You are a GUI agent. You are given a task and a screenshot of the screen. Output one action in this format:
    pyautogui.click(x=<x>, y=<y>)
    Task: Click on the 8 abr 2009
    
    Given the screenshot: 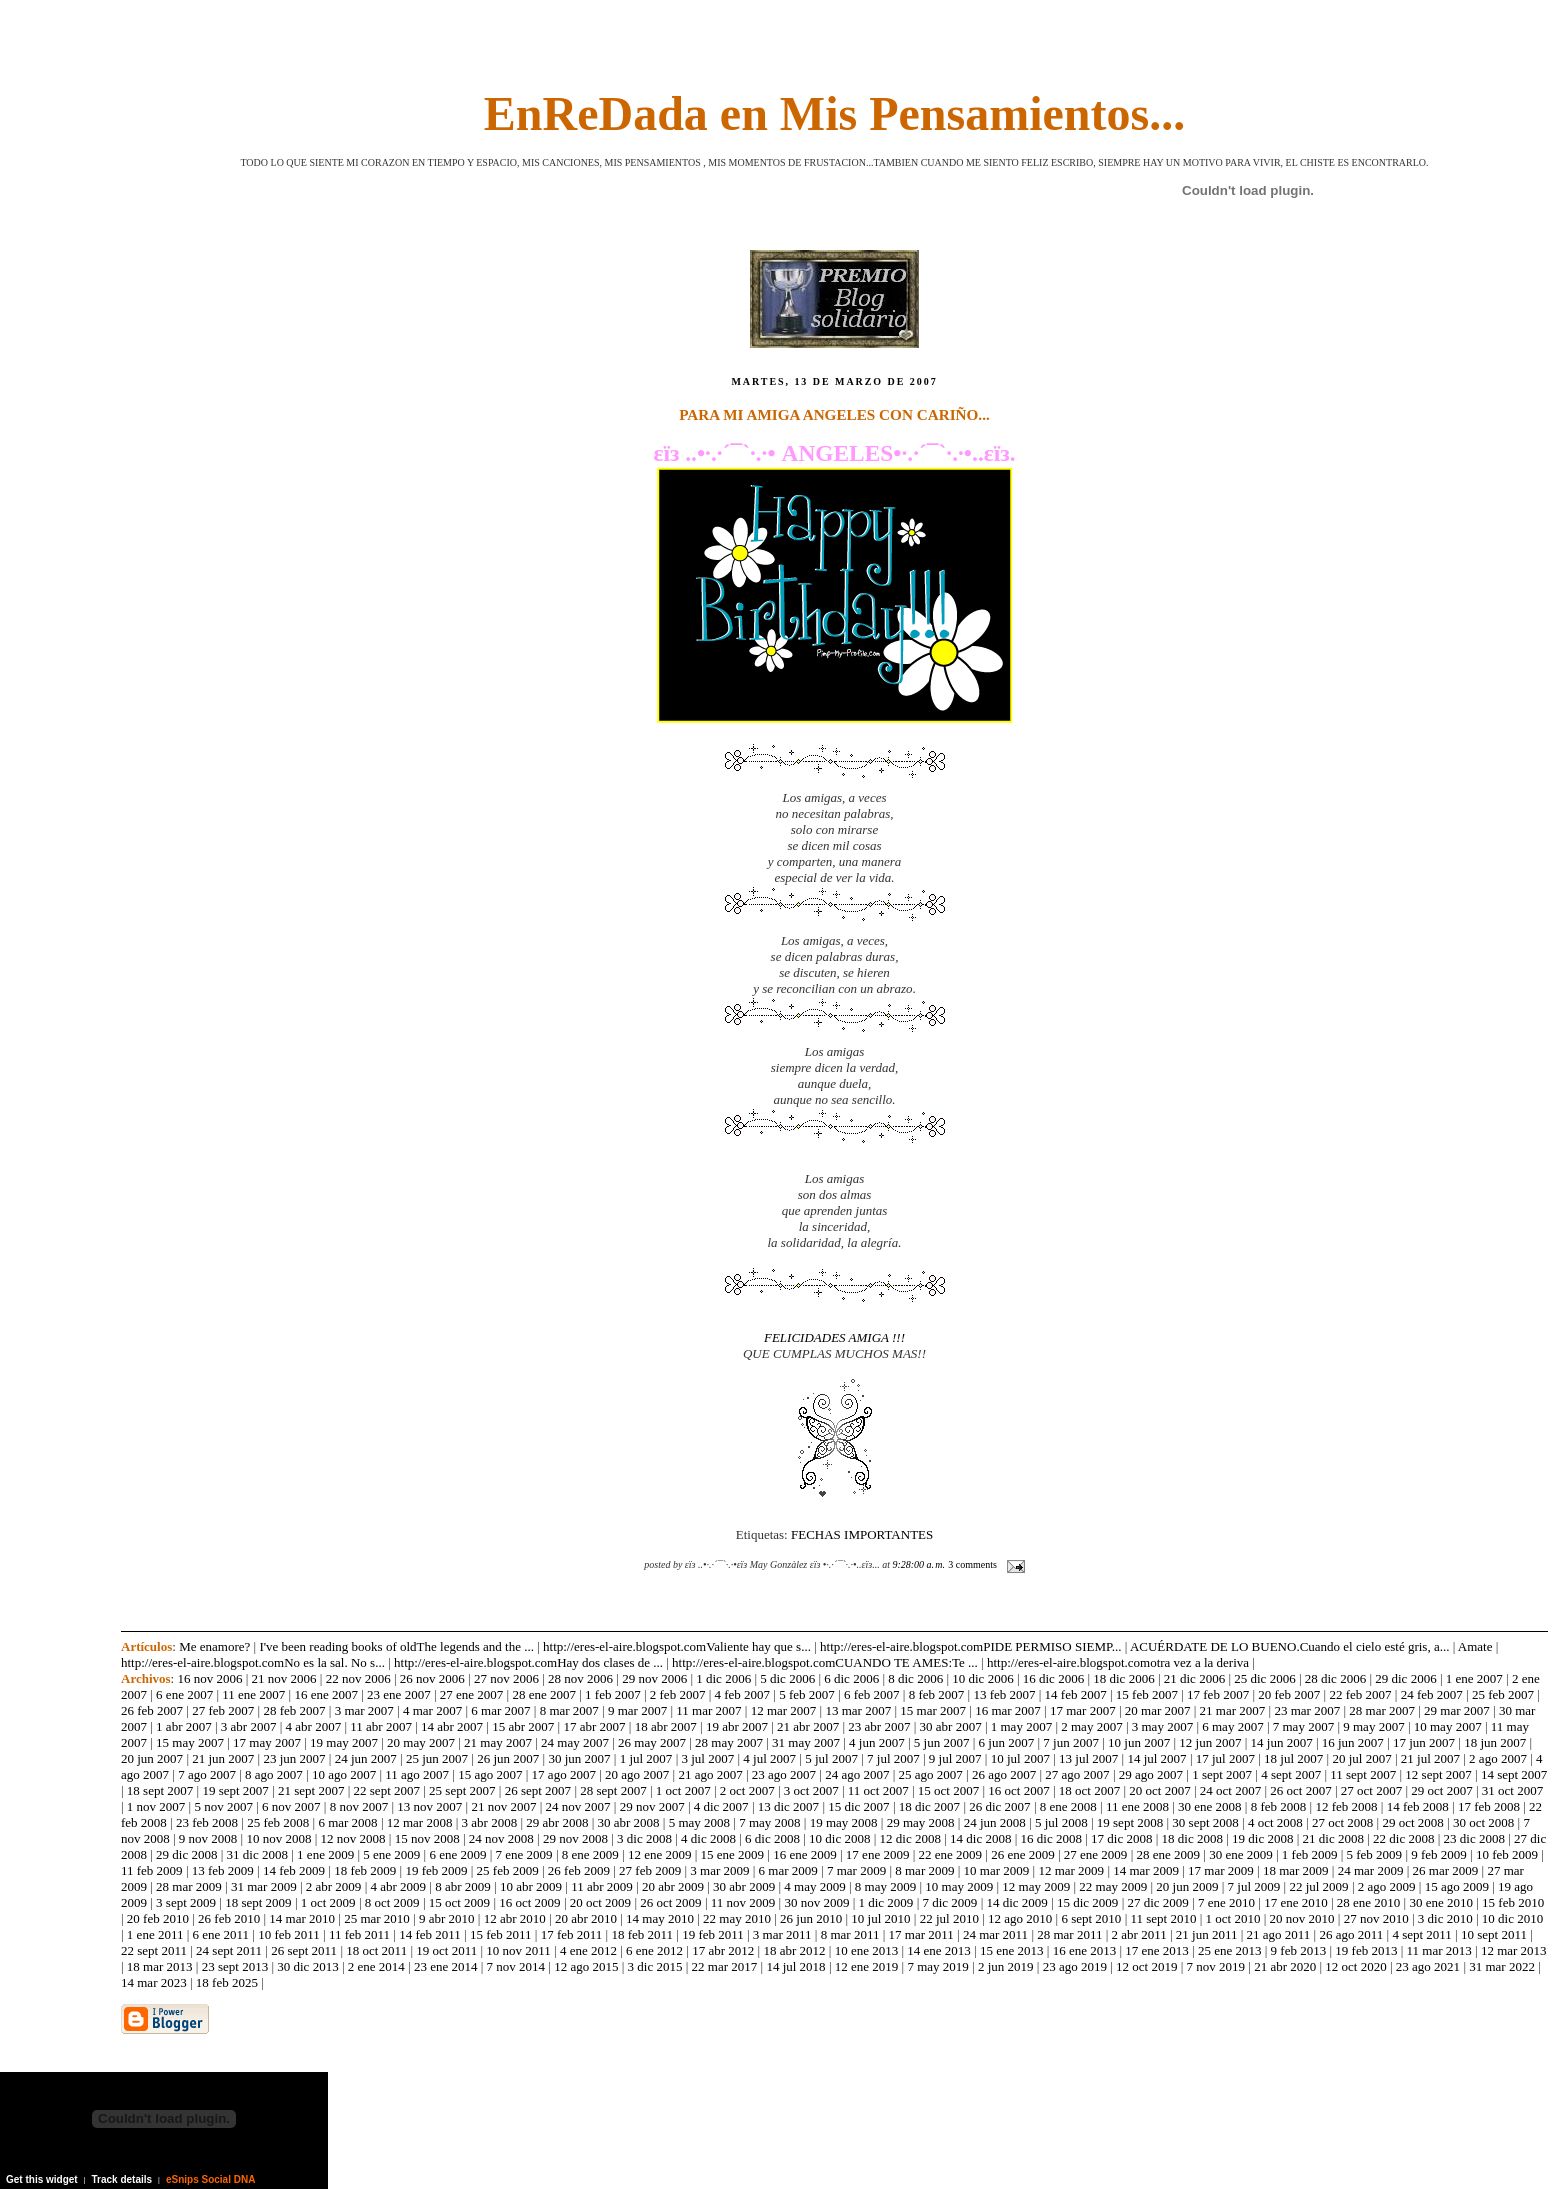 What is the action you would take?
    pyautogui.click(x=463, y=1886)
    